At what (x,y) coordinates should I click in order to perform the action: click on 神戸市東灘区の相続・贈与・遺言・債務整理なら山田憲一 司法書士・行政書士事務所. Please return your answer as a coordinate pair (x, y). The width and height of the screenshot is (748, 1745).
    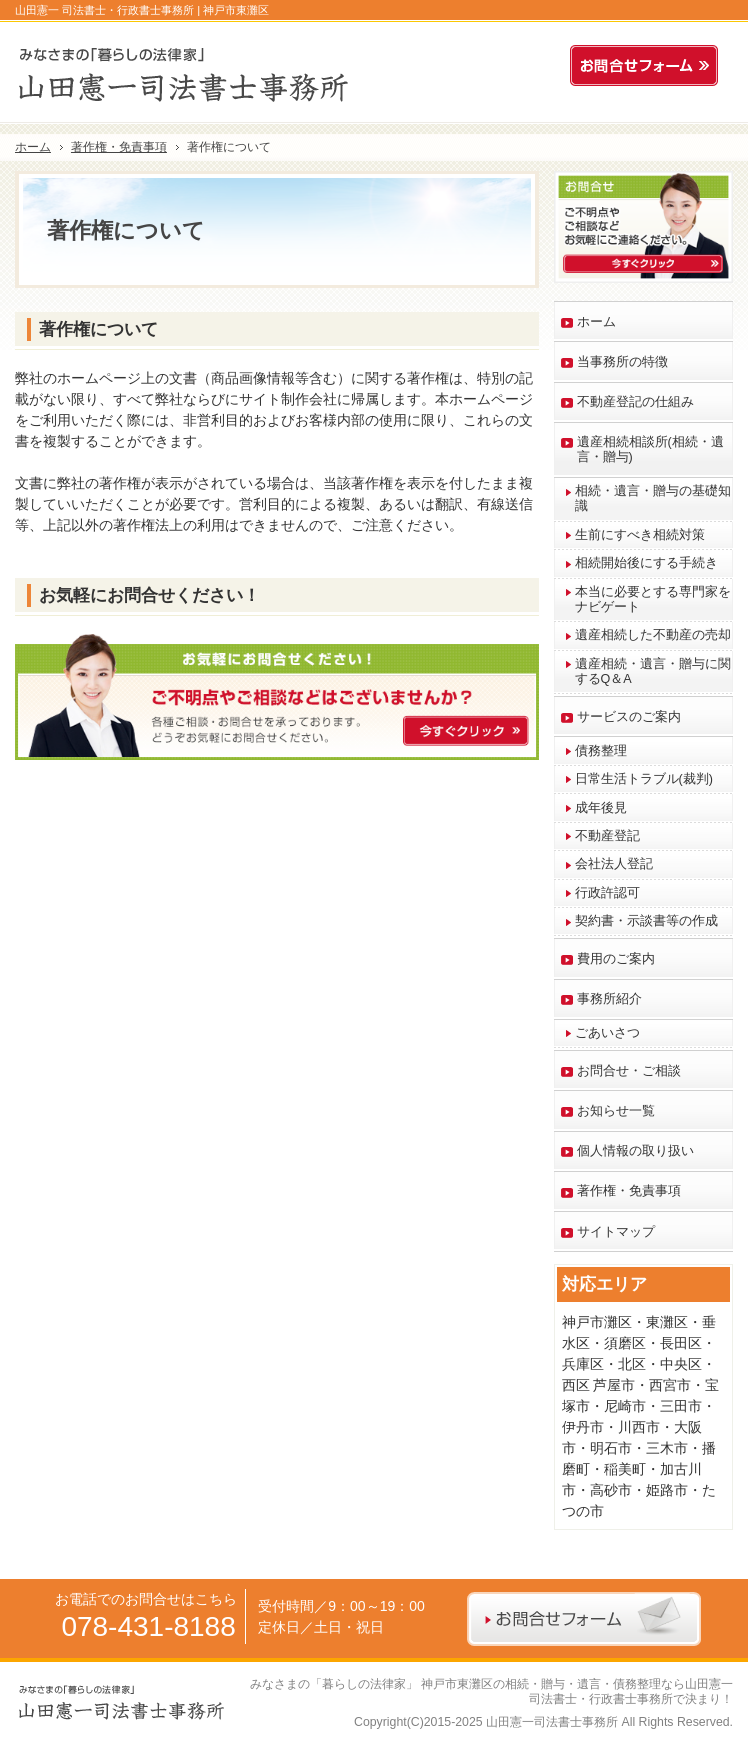
    Looking at the image, I should click on (577, 1691).